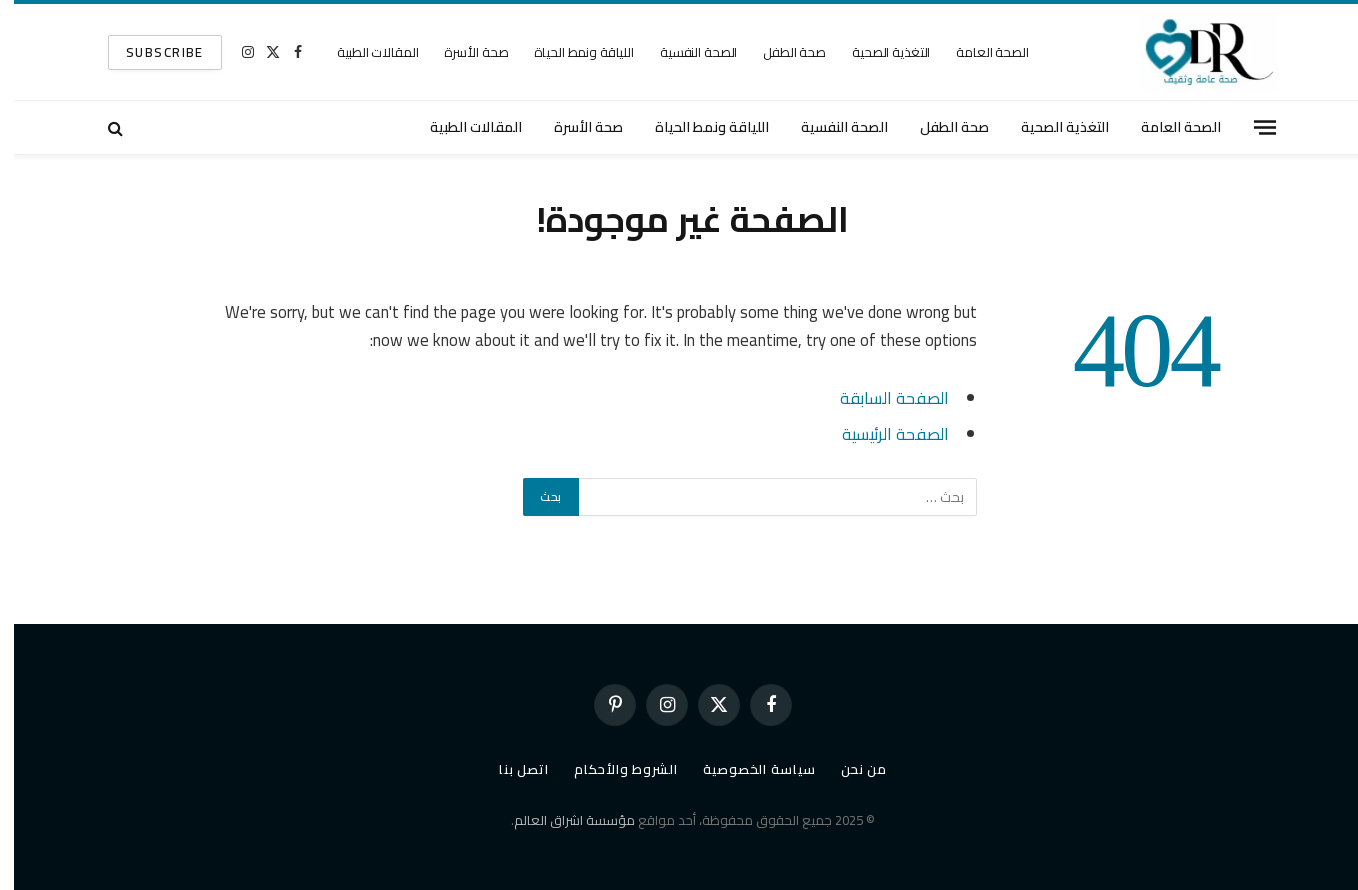  What do you see at coordinates (881, 433) in the screenshot?
I see `الصفحة الرئيسية` at bounding box center [881, 433].